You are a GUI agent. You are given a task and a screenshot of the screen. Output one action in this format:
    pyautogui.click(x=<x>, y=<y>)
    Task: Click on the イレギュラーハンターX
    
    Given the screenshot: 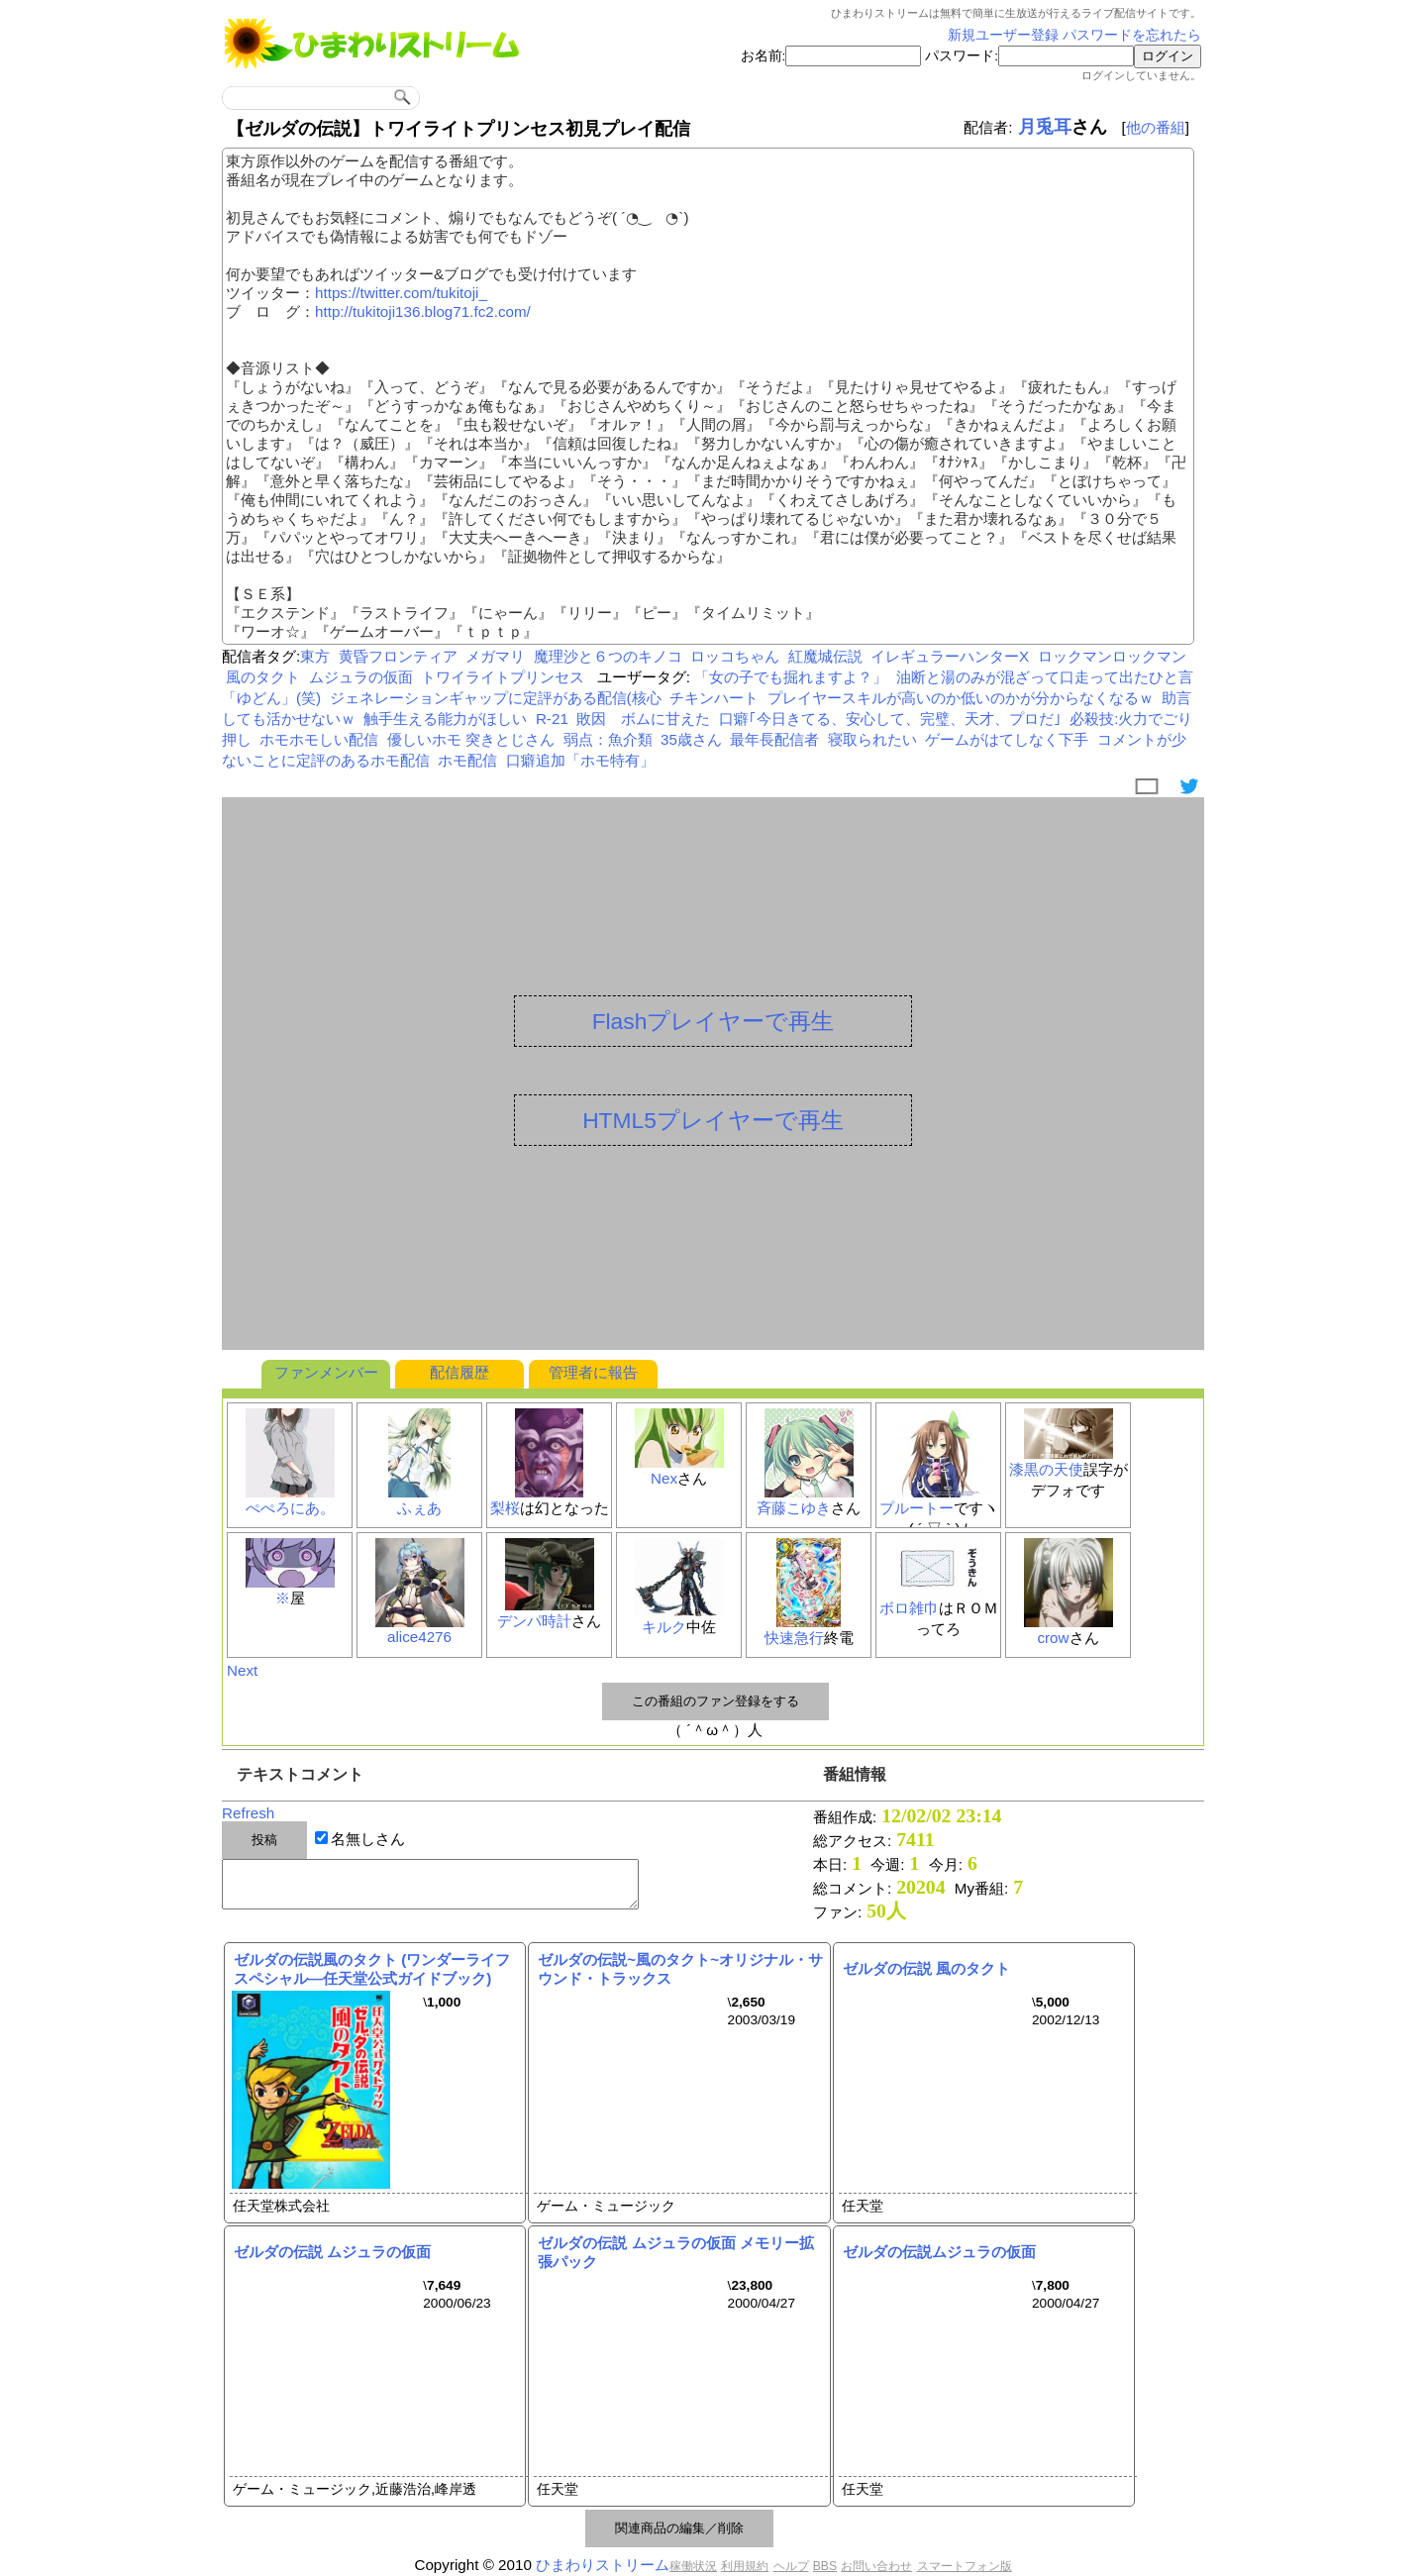 What is the action you would take?
    pyautogui.click(x=949, y=656)
    